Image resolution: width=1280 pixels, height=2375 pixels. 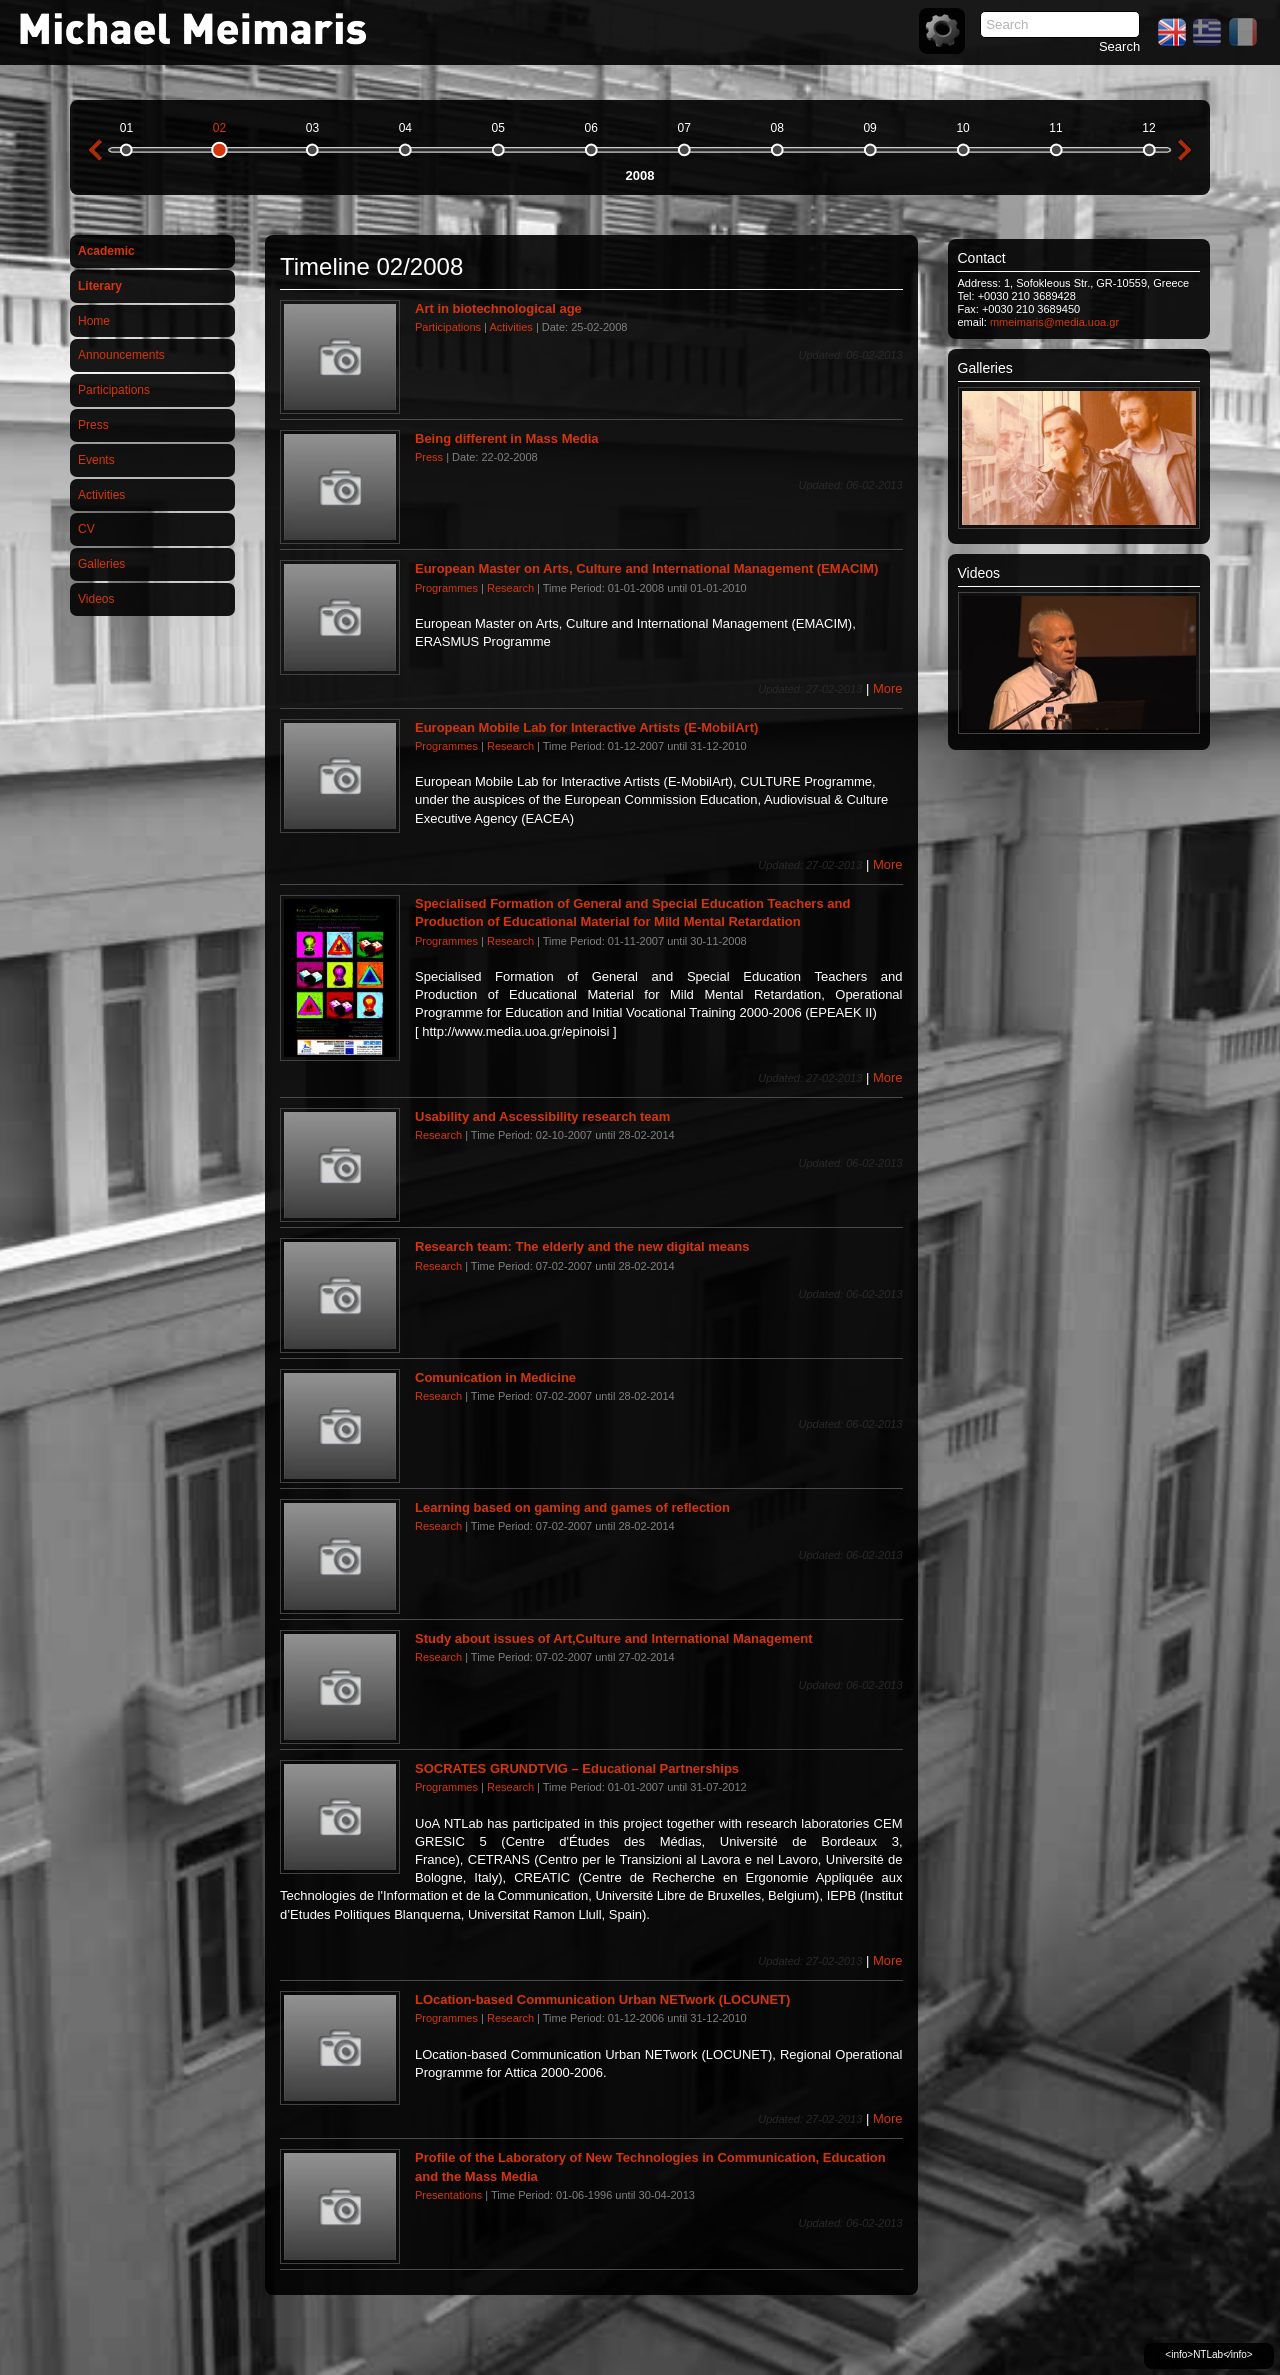 What do you see at coordinates (498, 128) in the screenshot?
I see `05` at bounding box center [498, 128].